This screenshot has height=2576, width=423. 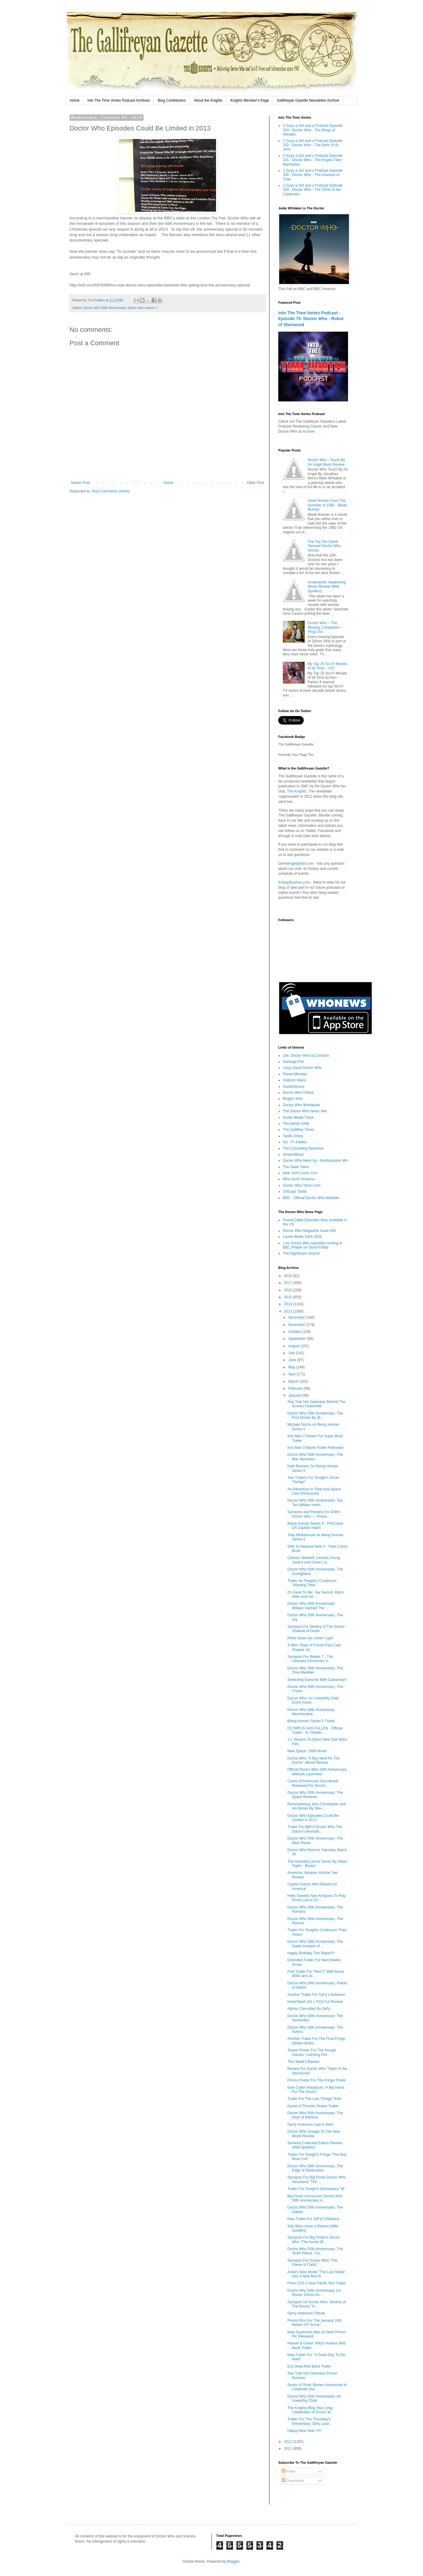 I want to click on BBC - Official Doctor Who Website, so click(x=311, y=1198).